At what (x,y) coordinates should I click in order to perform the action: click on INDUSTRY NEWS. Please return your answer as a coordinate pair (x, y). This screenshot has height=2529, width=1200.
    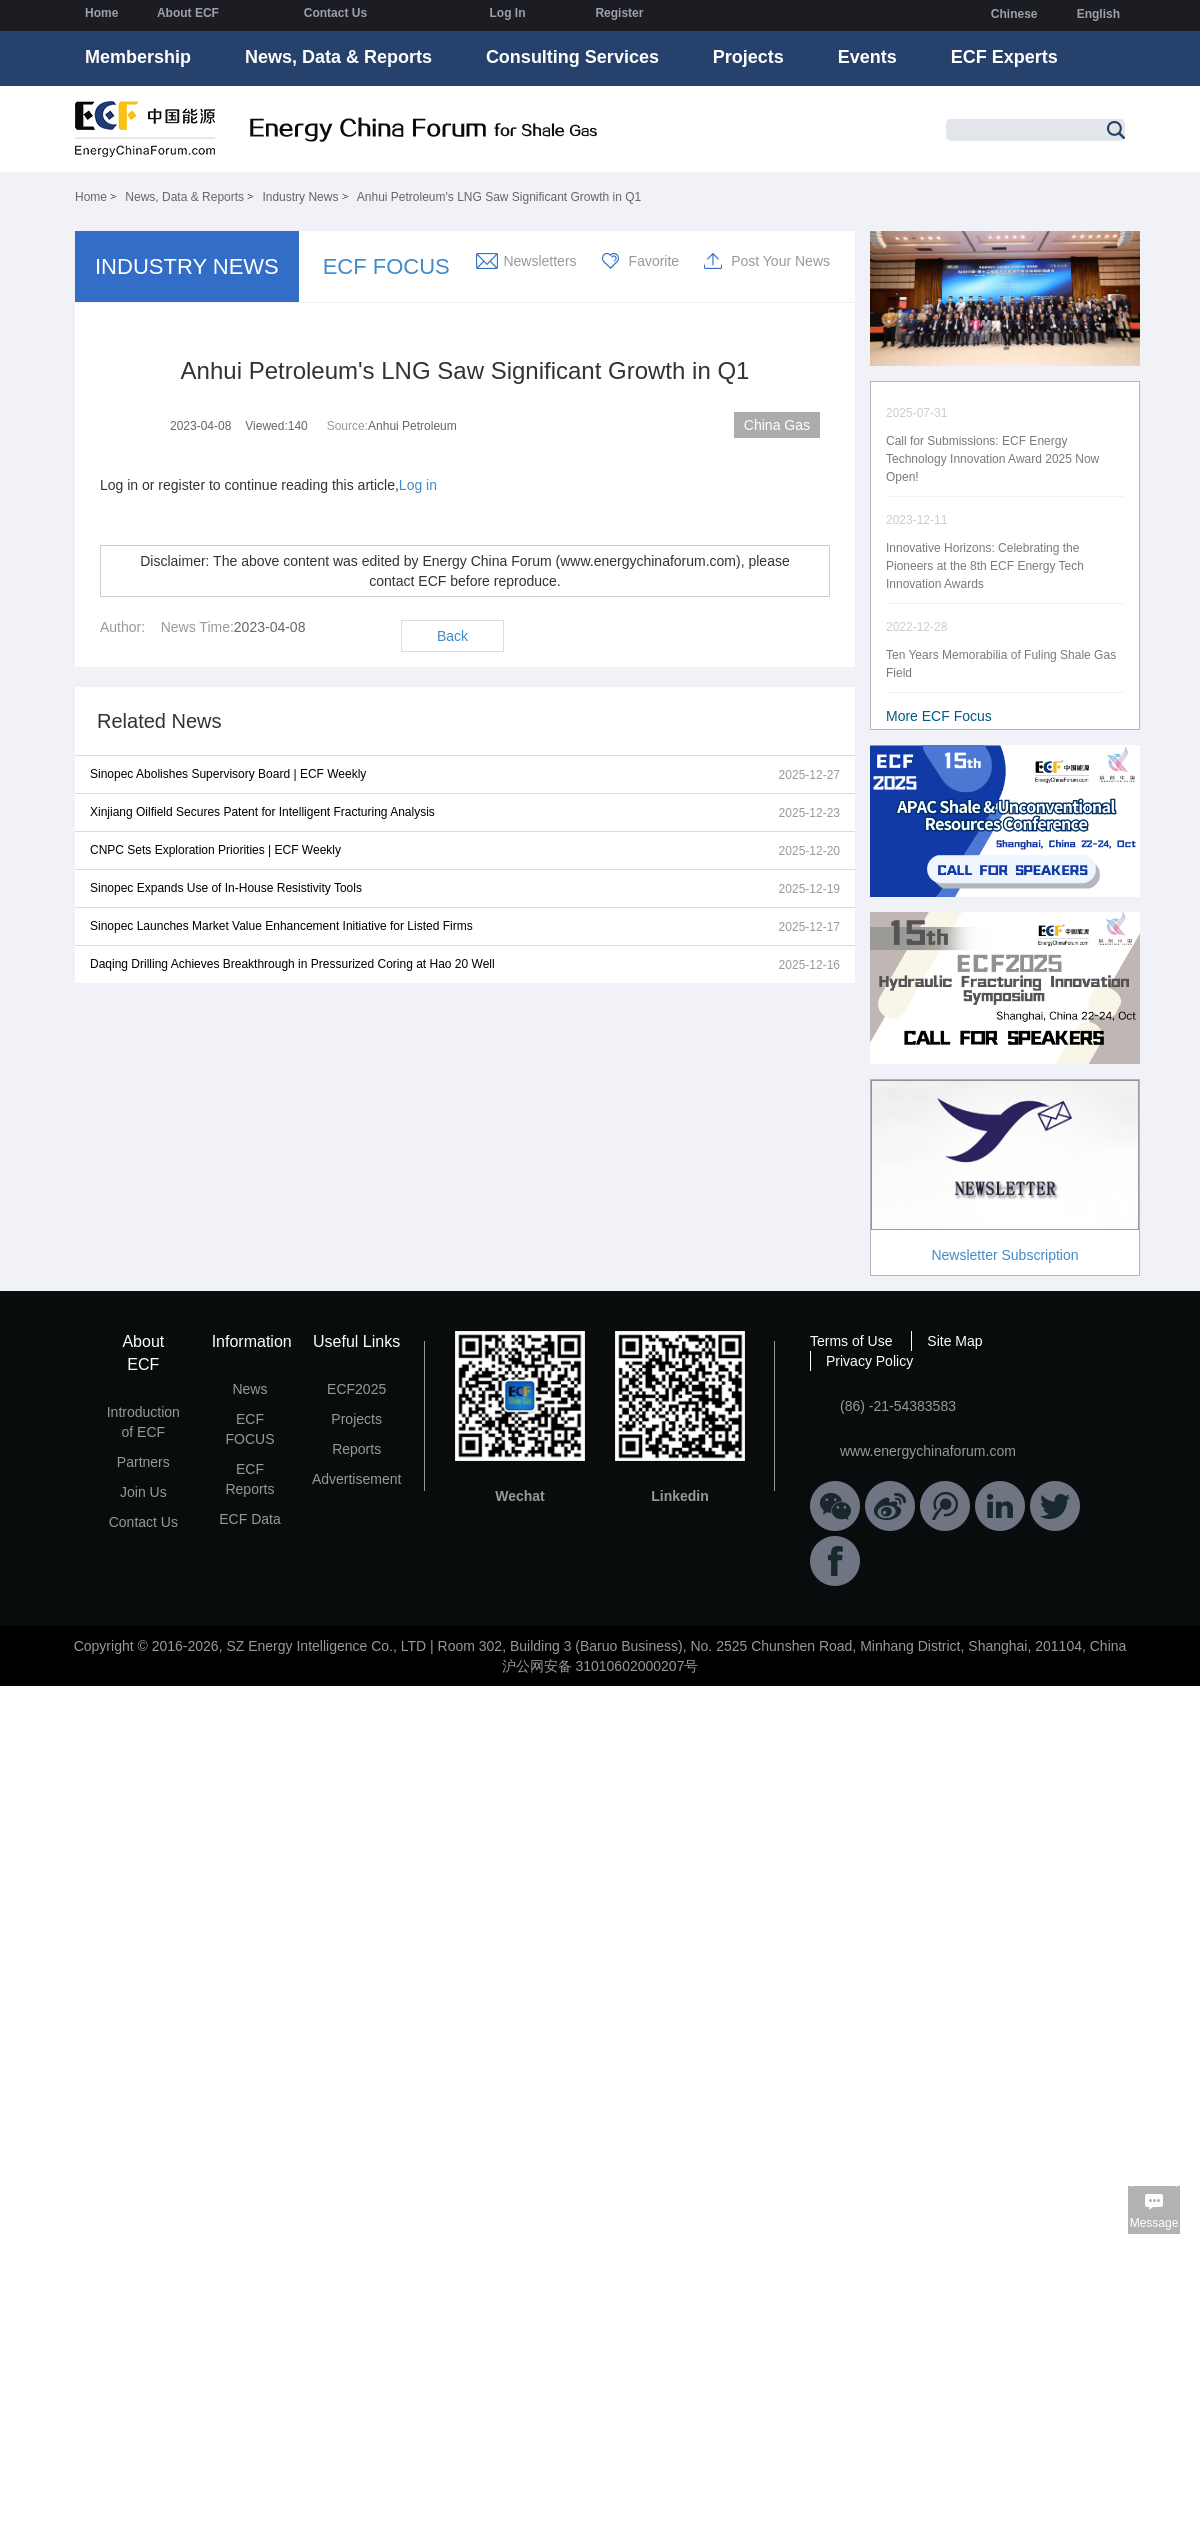
    Looking at the image, I should click on (187, 266).